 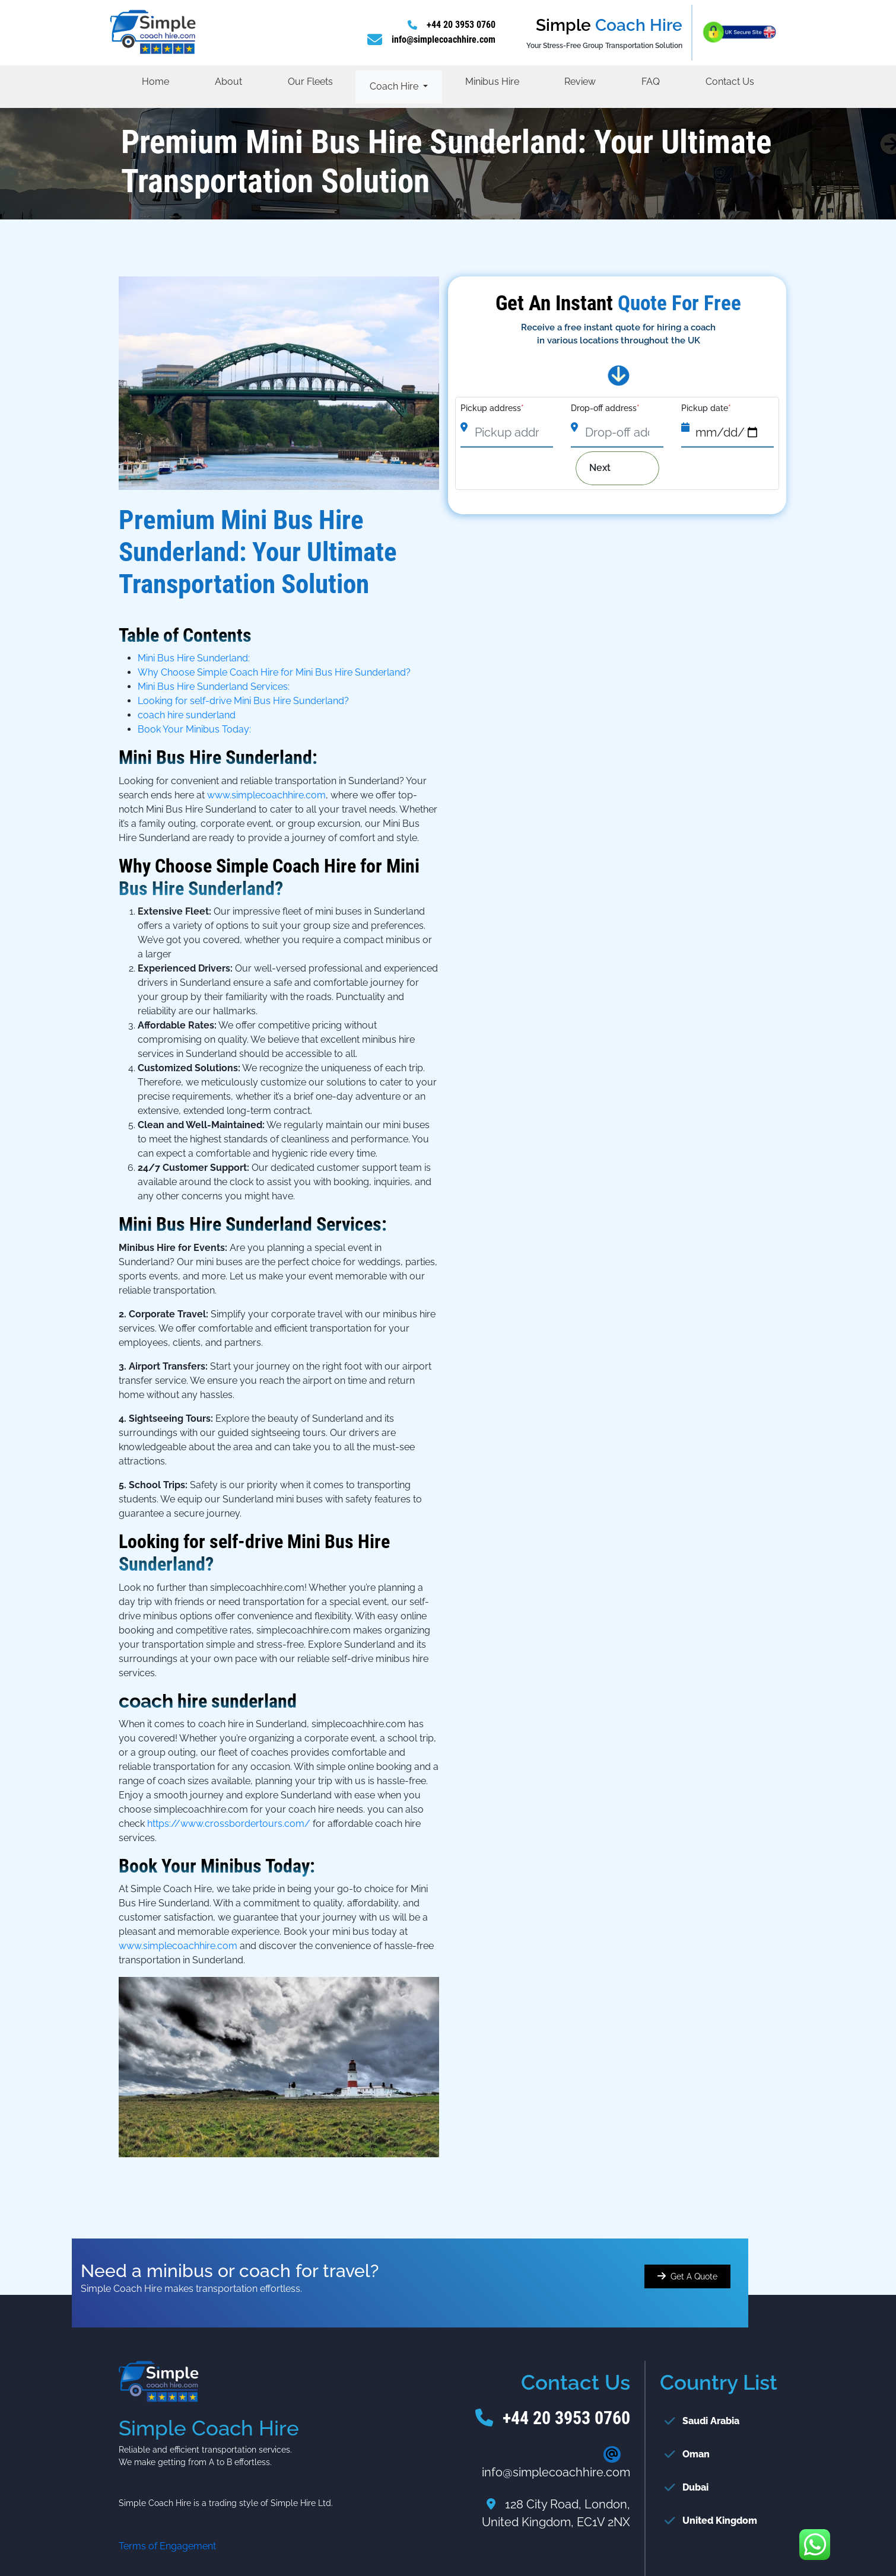 I want to click on coach hire sunderland, so click(x=187, y=715).